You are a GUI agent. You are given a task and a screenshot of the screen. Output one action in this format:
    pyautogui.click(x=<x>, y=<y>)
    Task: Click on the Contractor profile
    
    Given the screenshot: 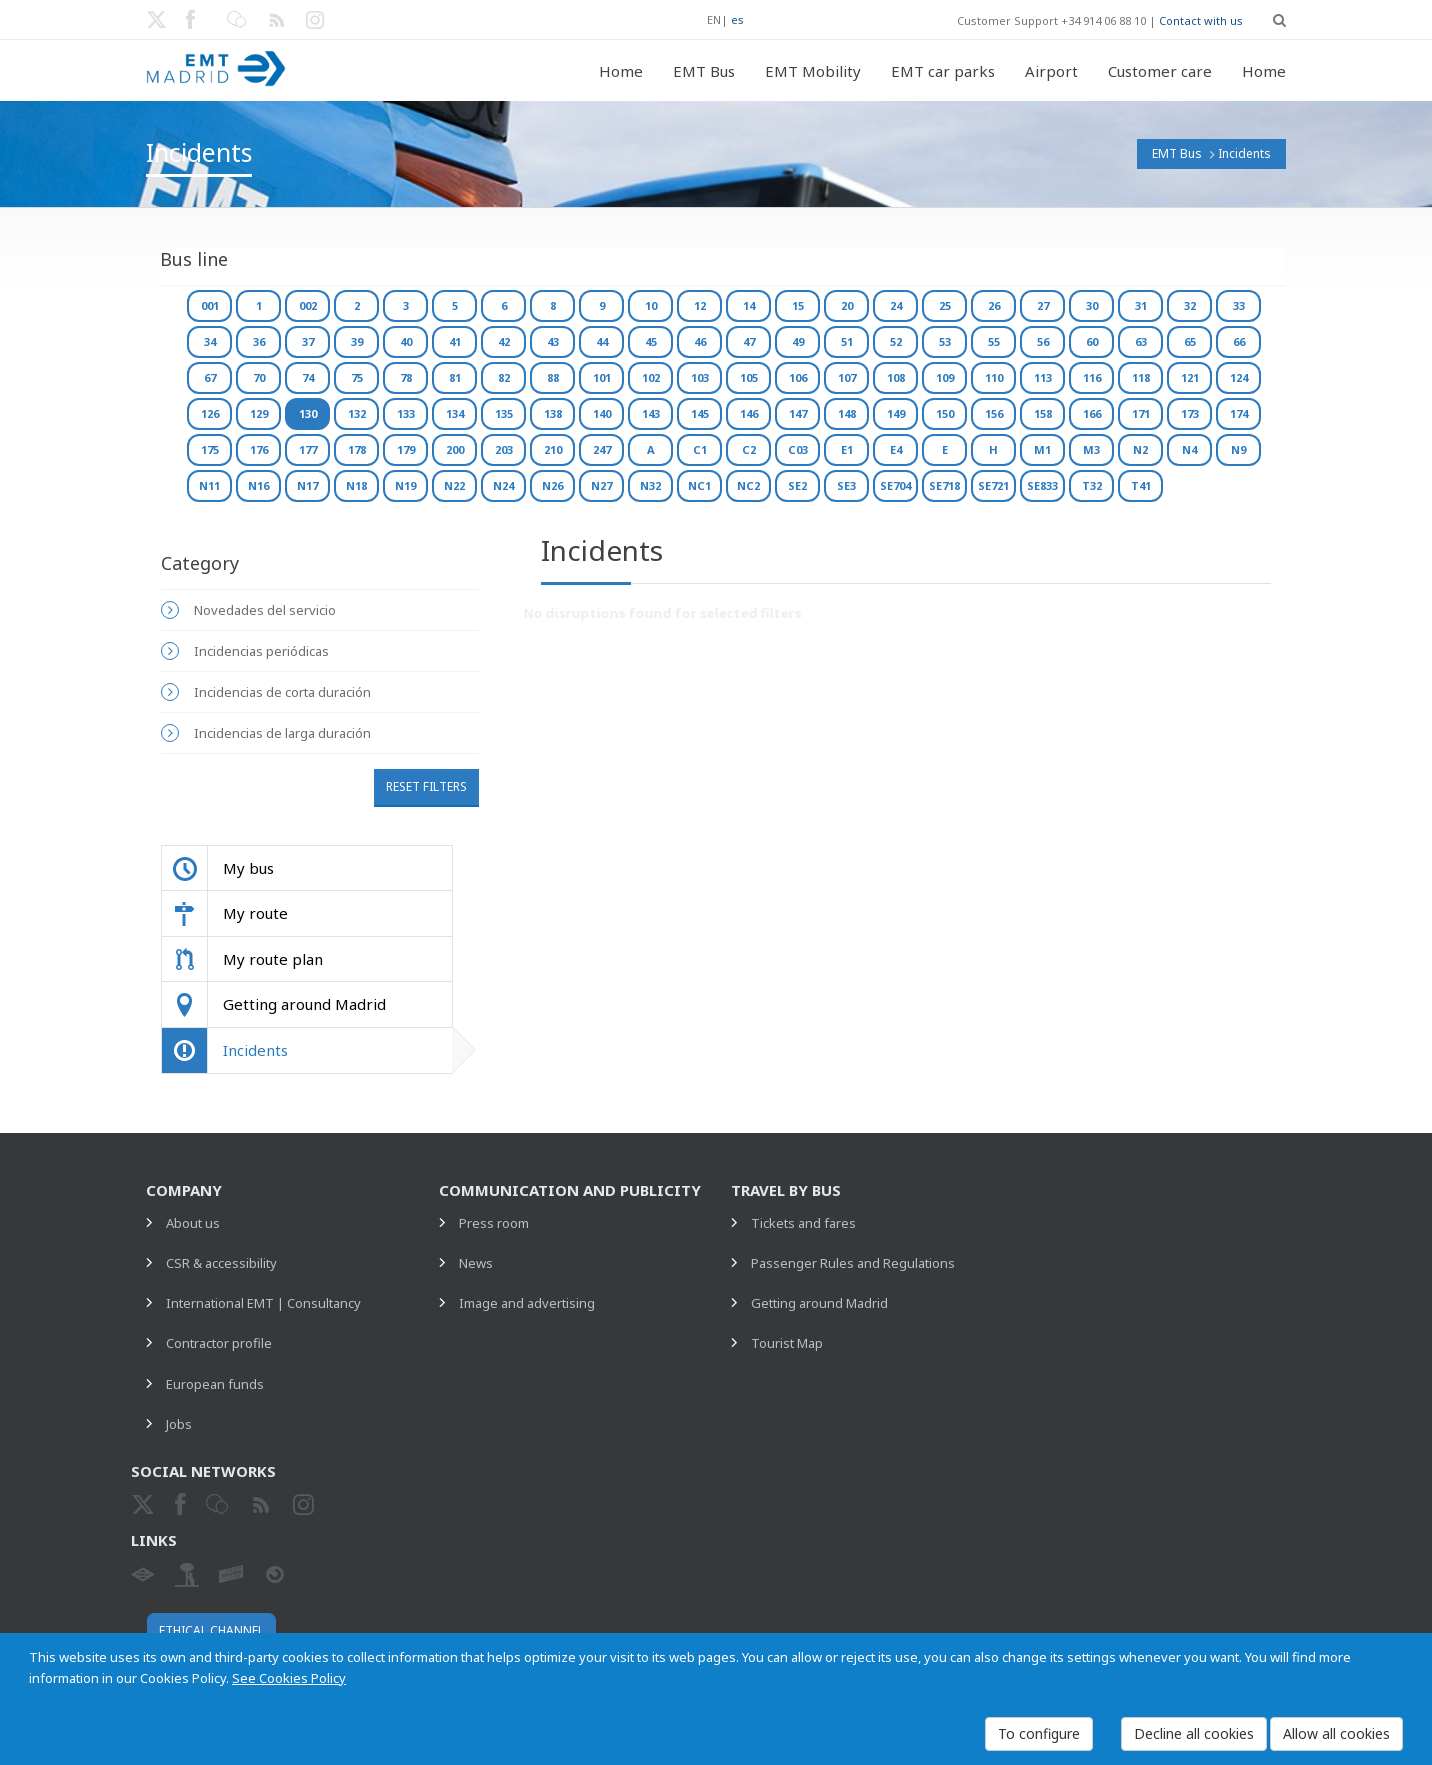 What is the action you would take?
    pyautogui.click(x=219, y=1343)
    